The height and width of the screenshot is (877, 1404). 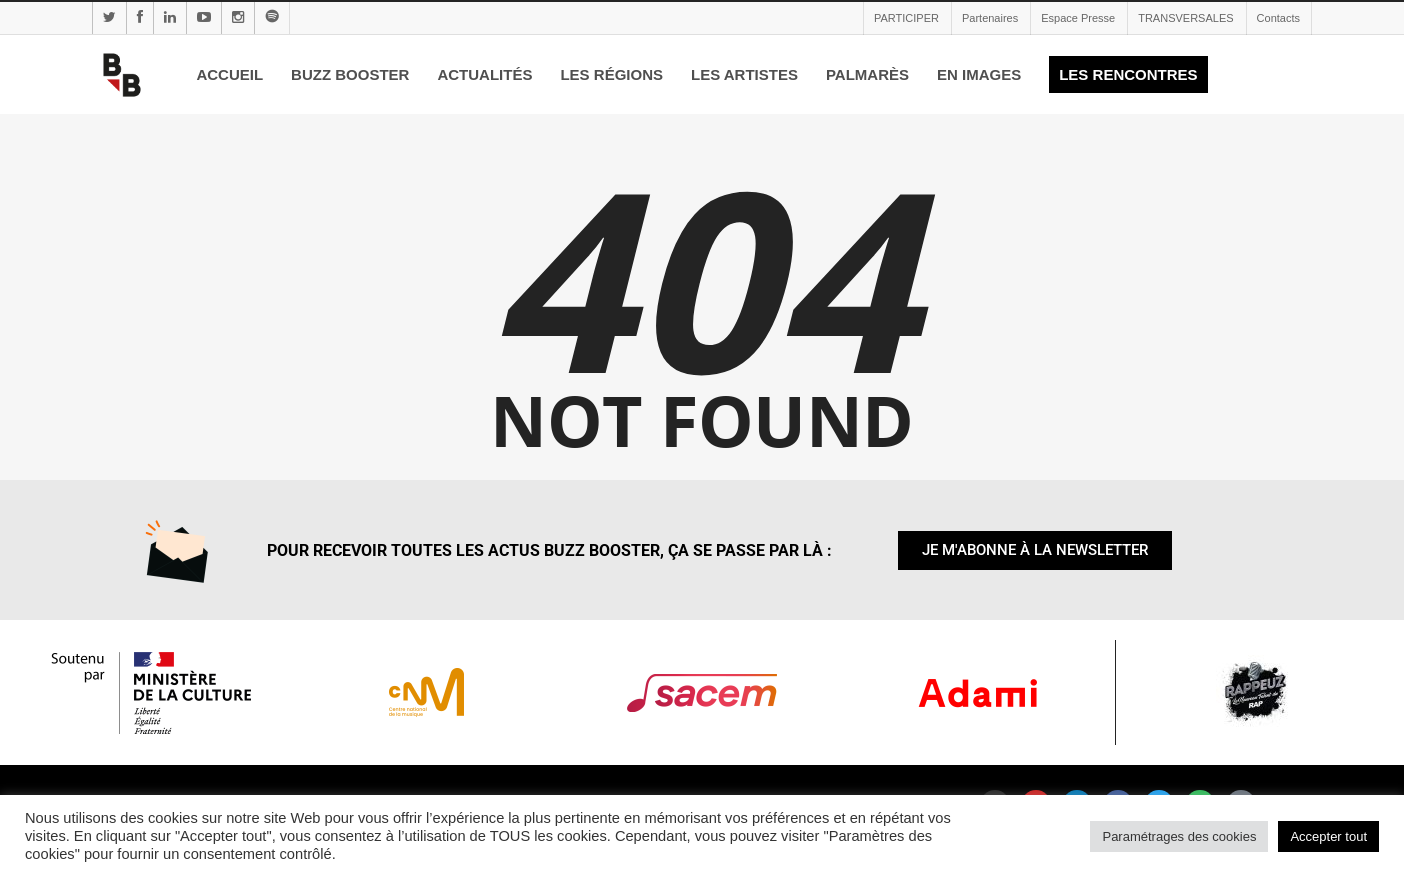 I want to click on Paramétrages des cookies [button], so click(x=1179, y=836).